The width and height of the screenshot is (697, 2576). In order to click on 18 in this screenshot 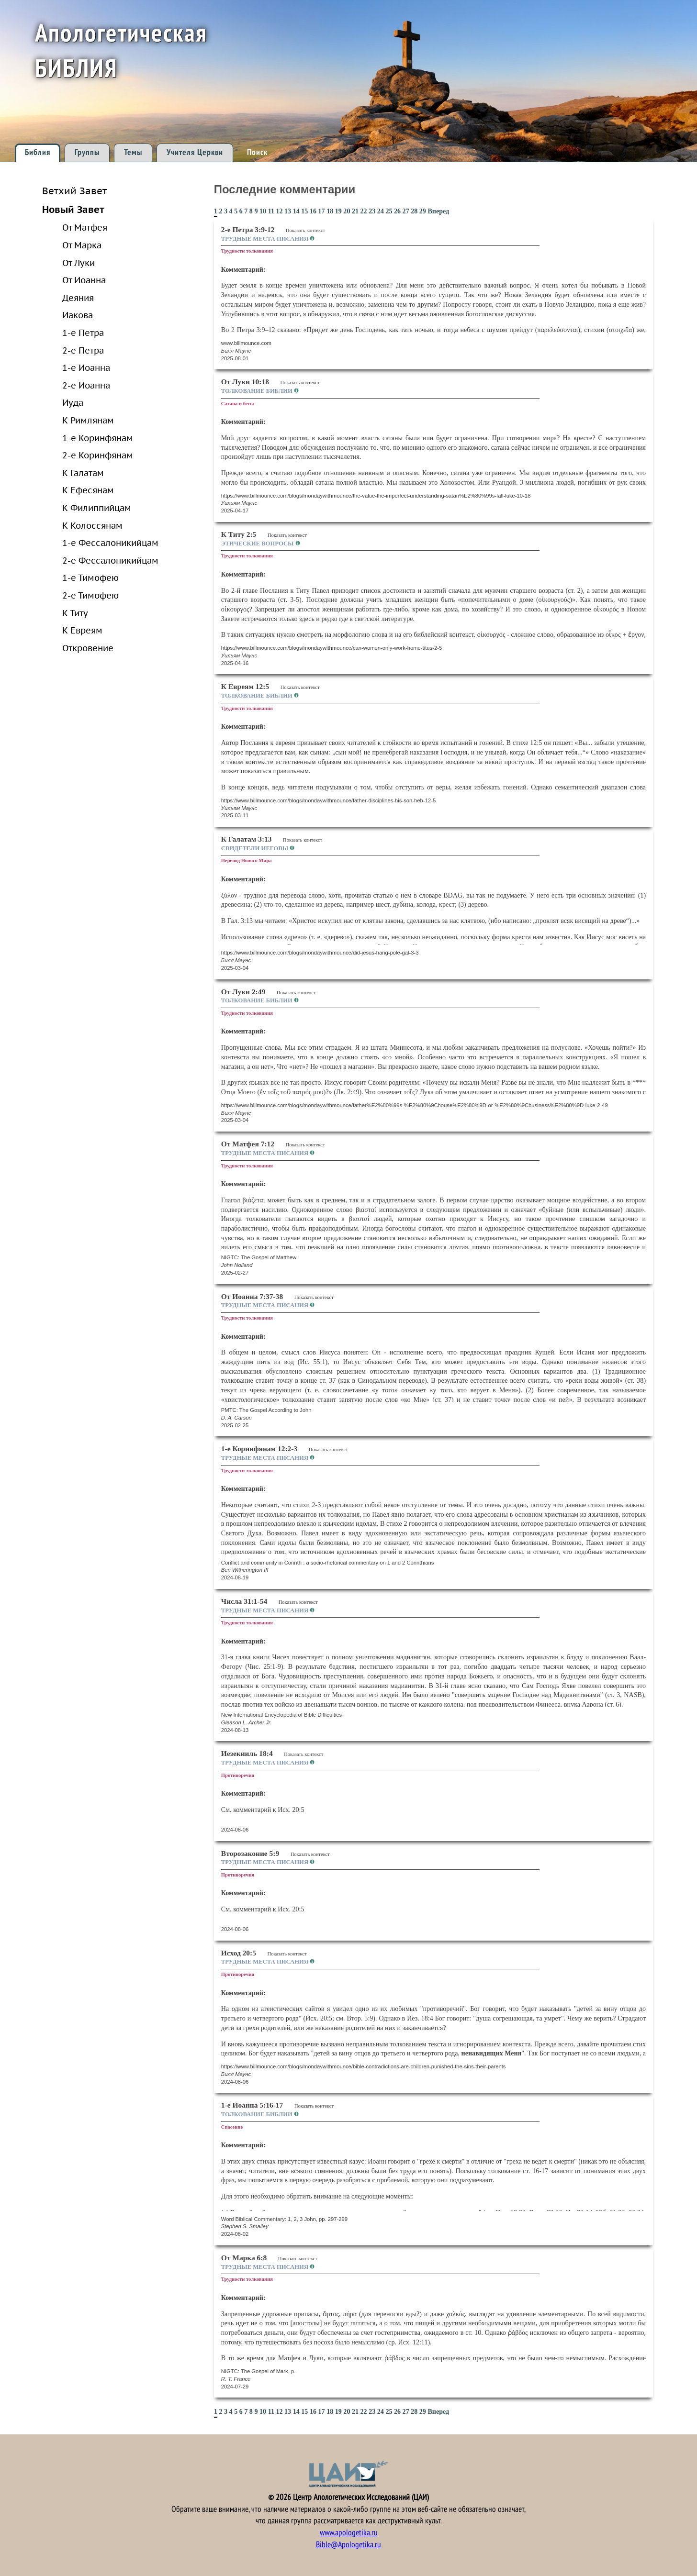, I will do `click(329, 211)`.